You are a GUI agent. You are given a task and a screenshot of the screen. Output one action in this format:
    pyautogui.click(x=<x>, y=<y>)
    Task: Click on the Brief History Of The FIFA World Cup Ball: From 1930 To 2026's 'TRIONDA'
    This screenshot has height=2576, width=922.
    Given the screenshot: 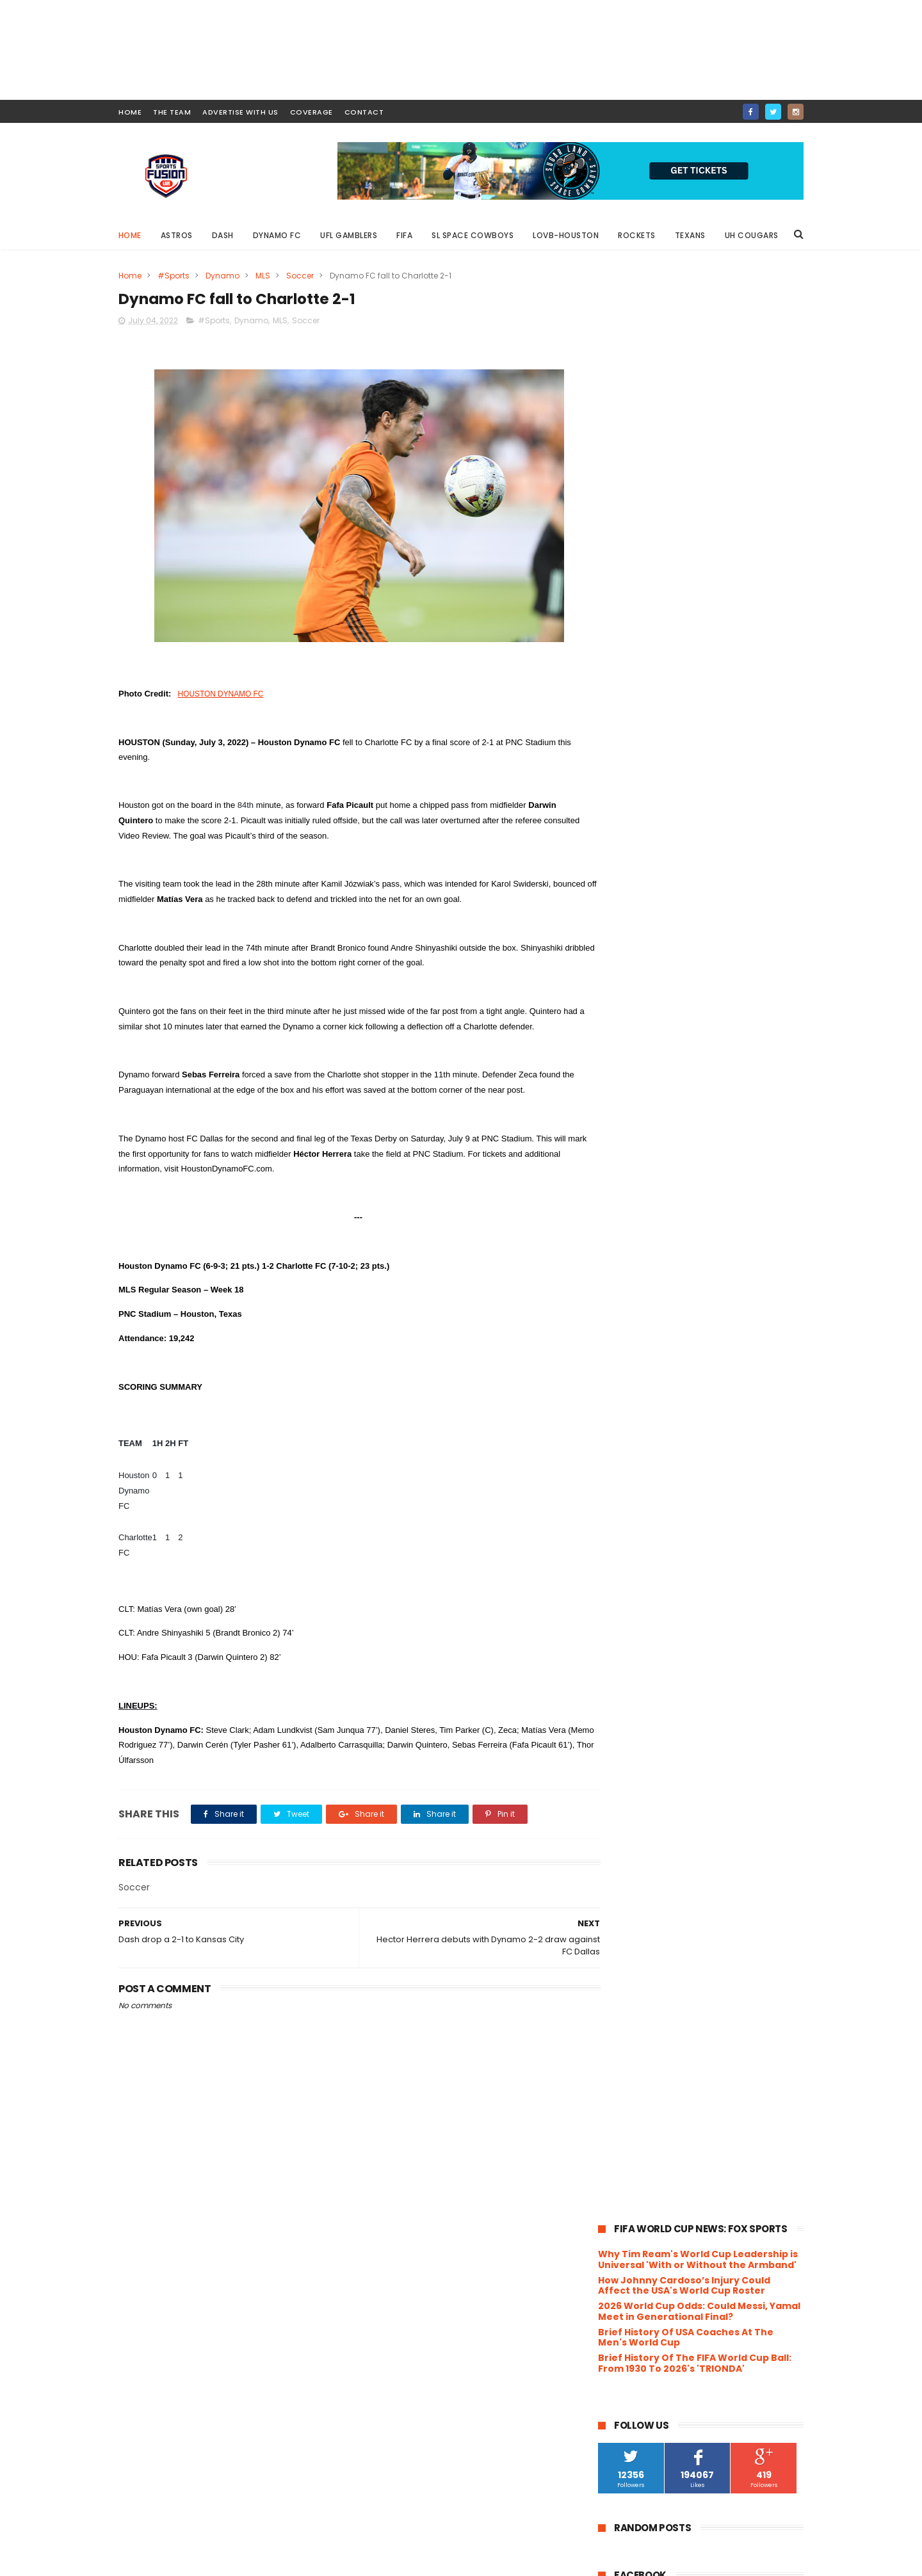 What is the action you would take?
    pyautogui.click(x=694, y=414)
    